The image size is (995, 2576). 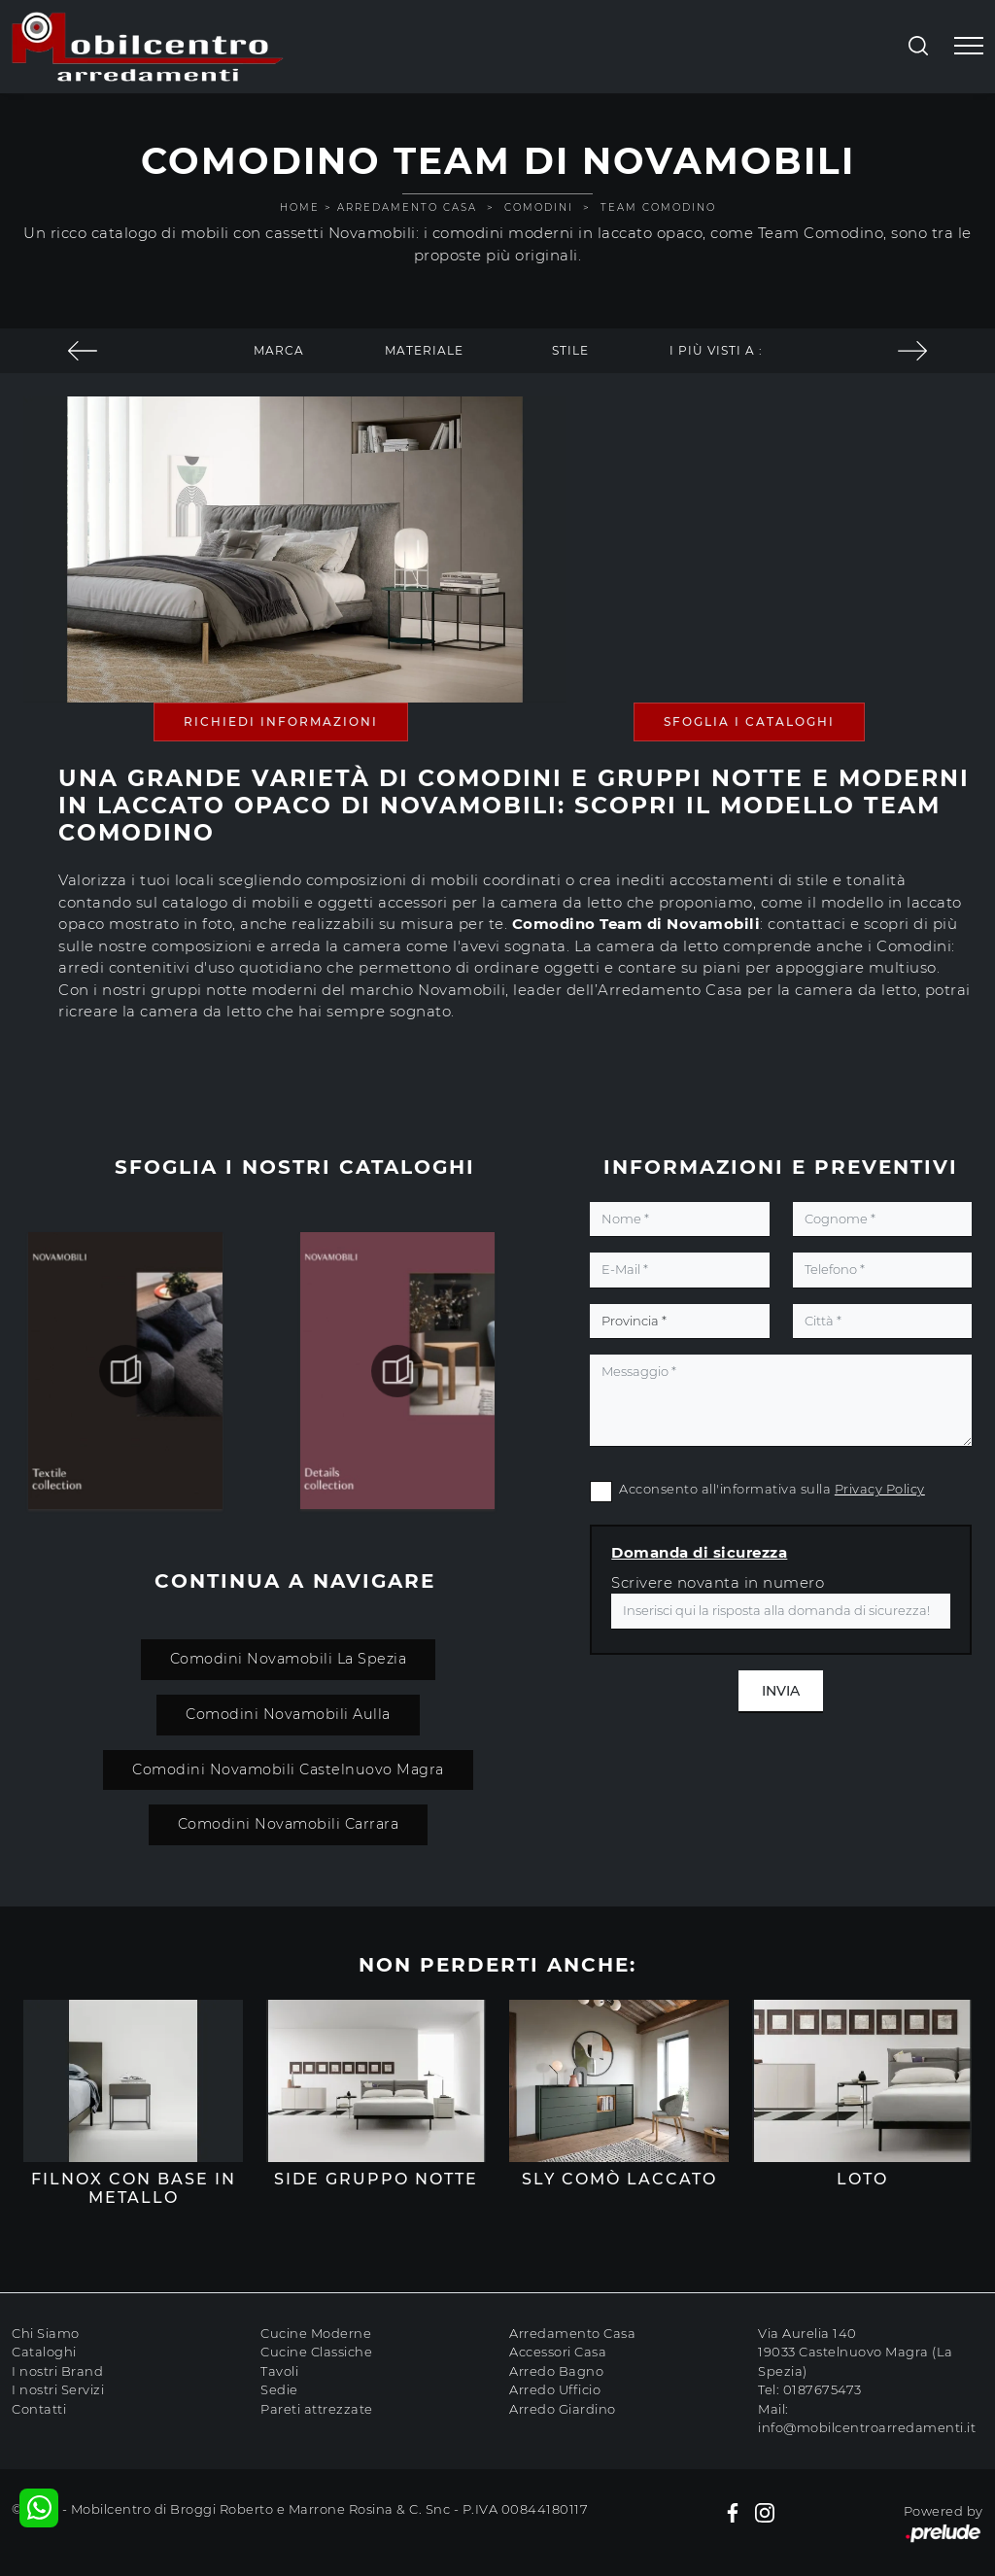 I want to click on Comodini Novamobili Carrara, so click(x=287, y=1824).